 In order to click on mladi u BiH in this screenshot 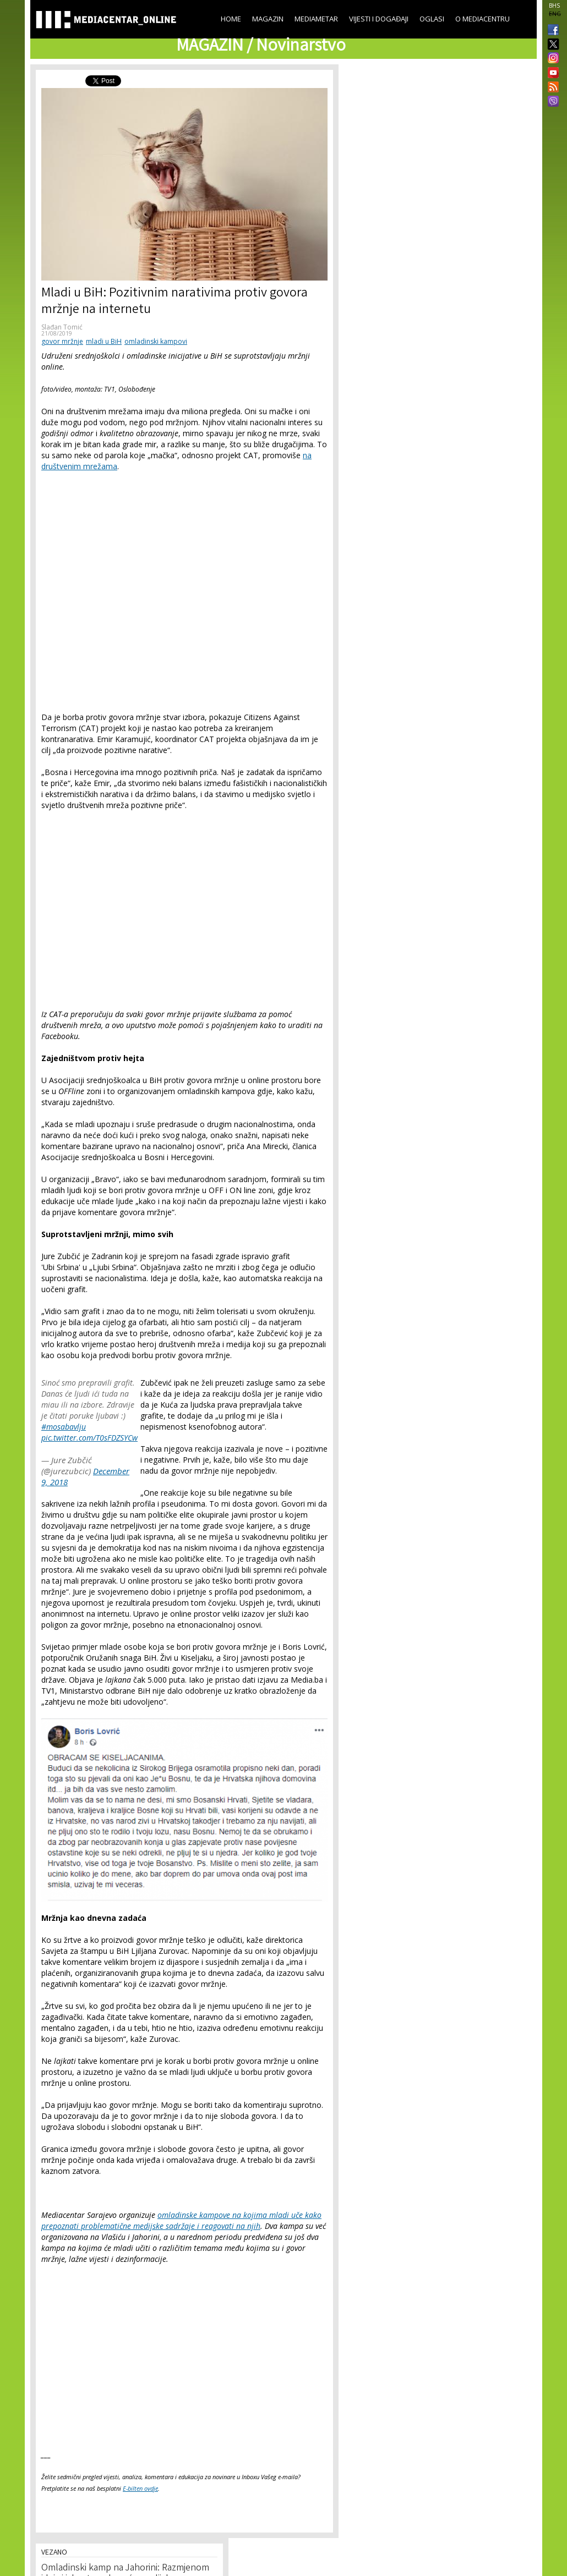, I will do `click(104, 341)`.